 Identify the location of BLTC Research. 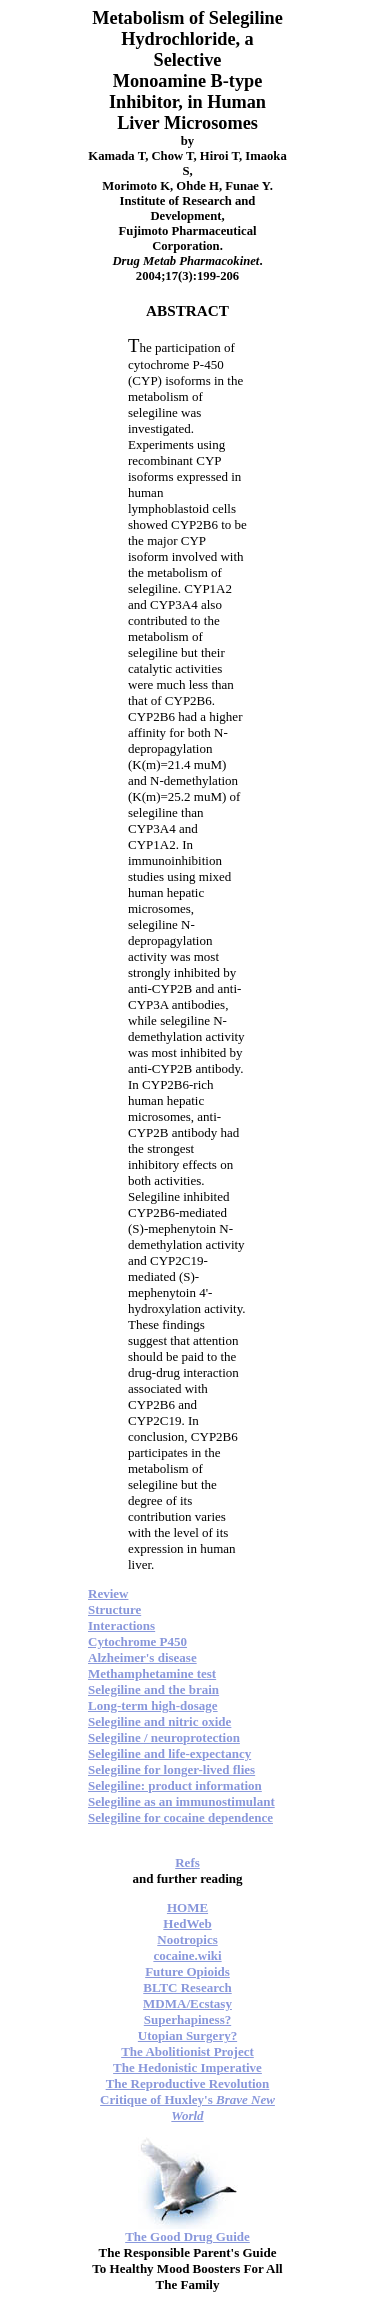
(187, 1987).